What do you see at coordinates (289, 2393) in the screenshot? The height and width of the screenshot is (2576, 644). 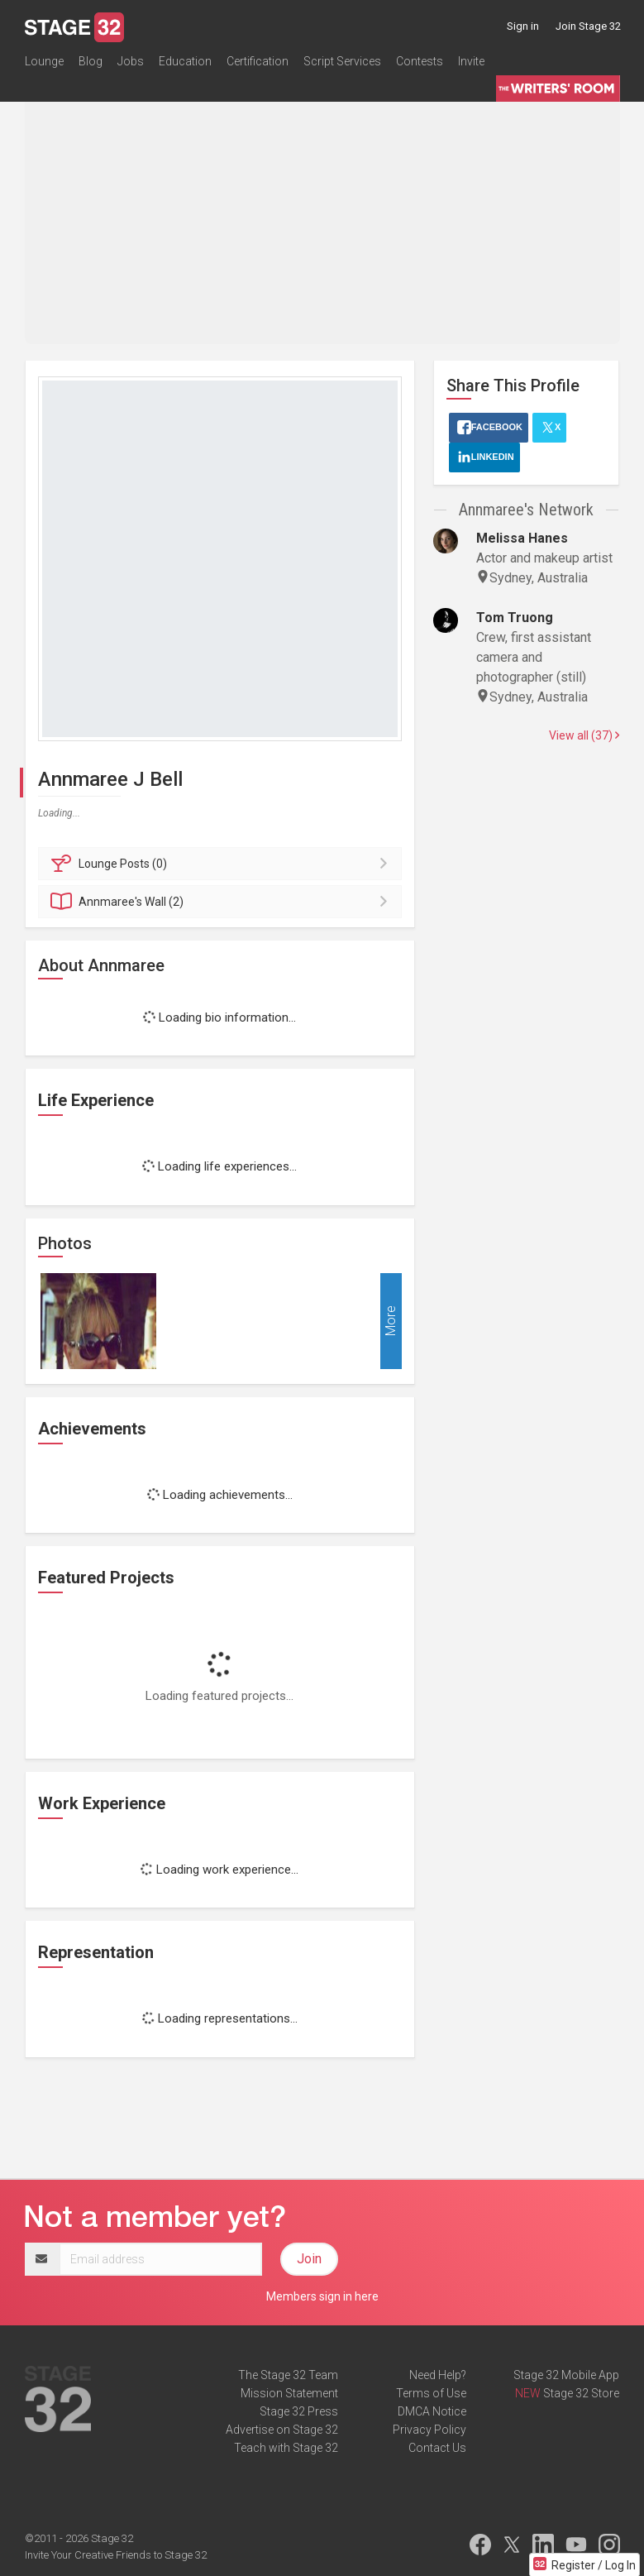 I see `Mission Statement` at bounding box center [289, 2393].